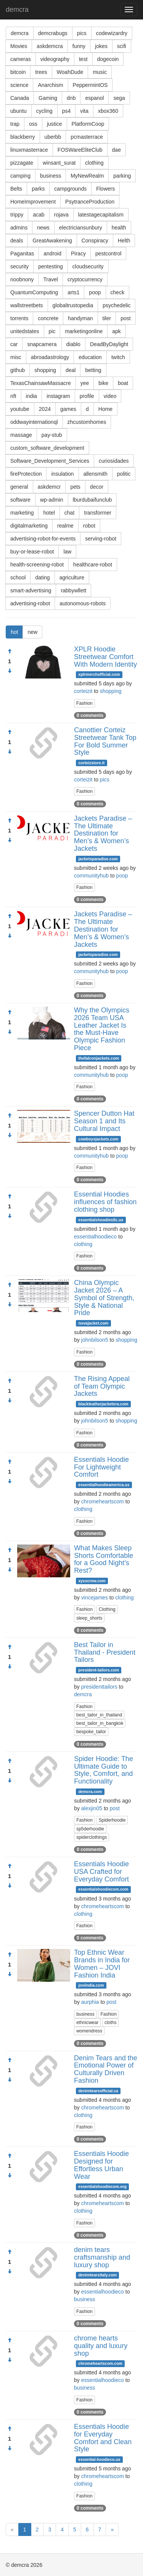  I want to click on dnb, so click(71, 98).